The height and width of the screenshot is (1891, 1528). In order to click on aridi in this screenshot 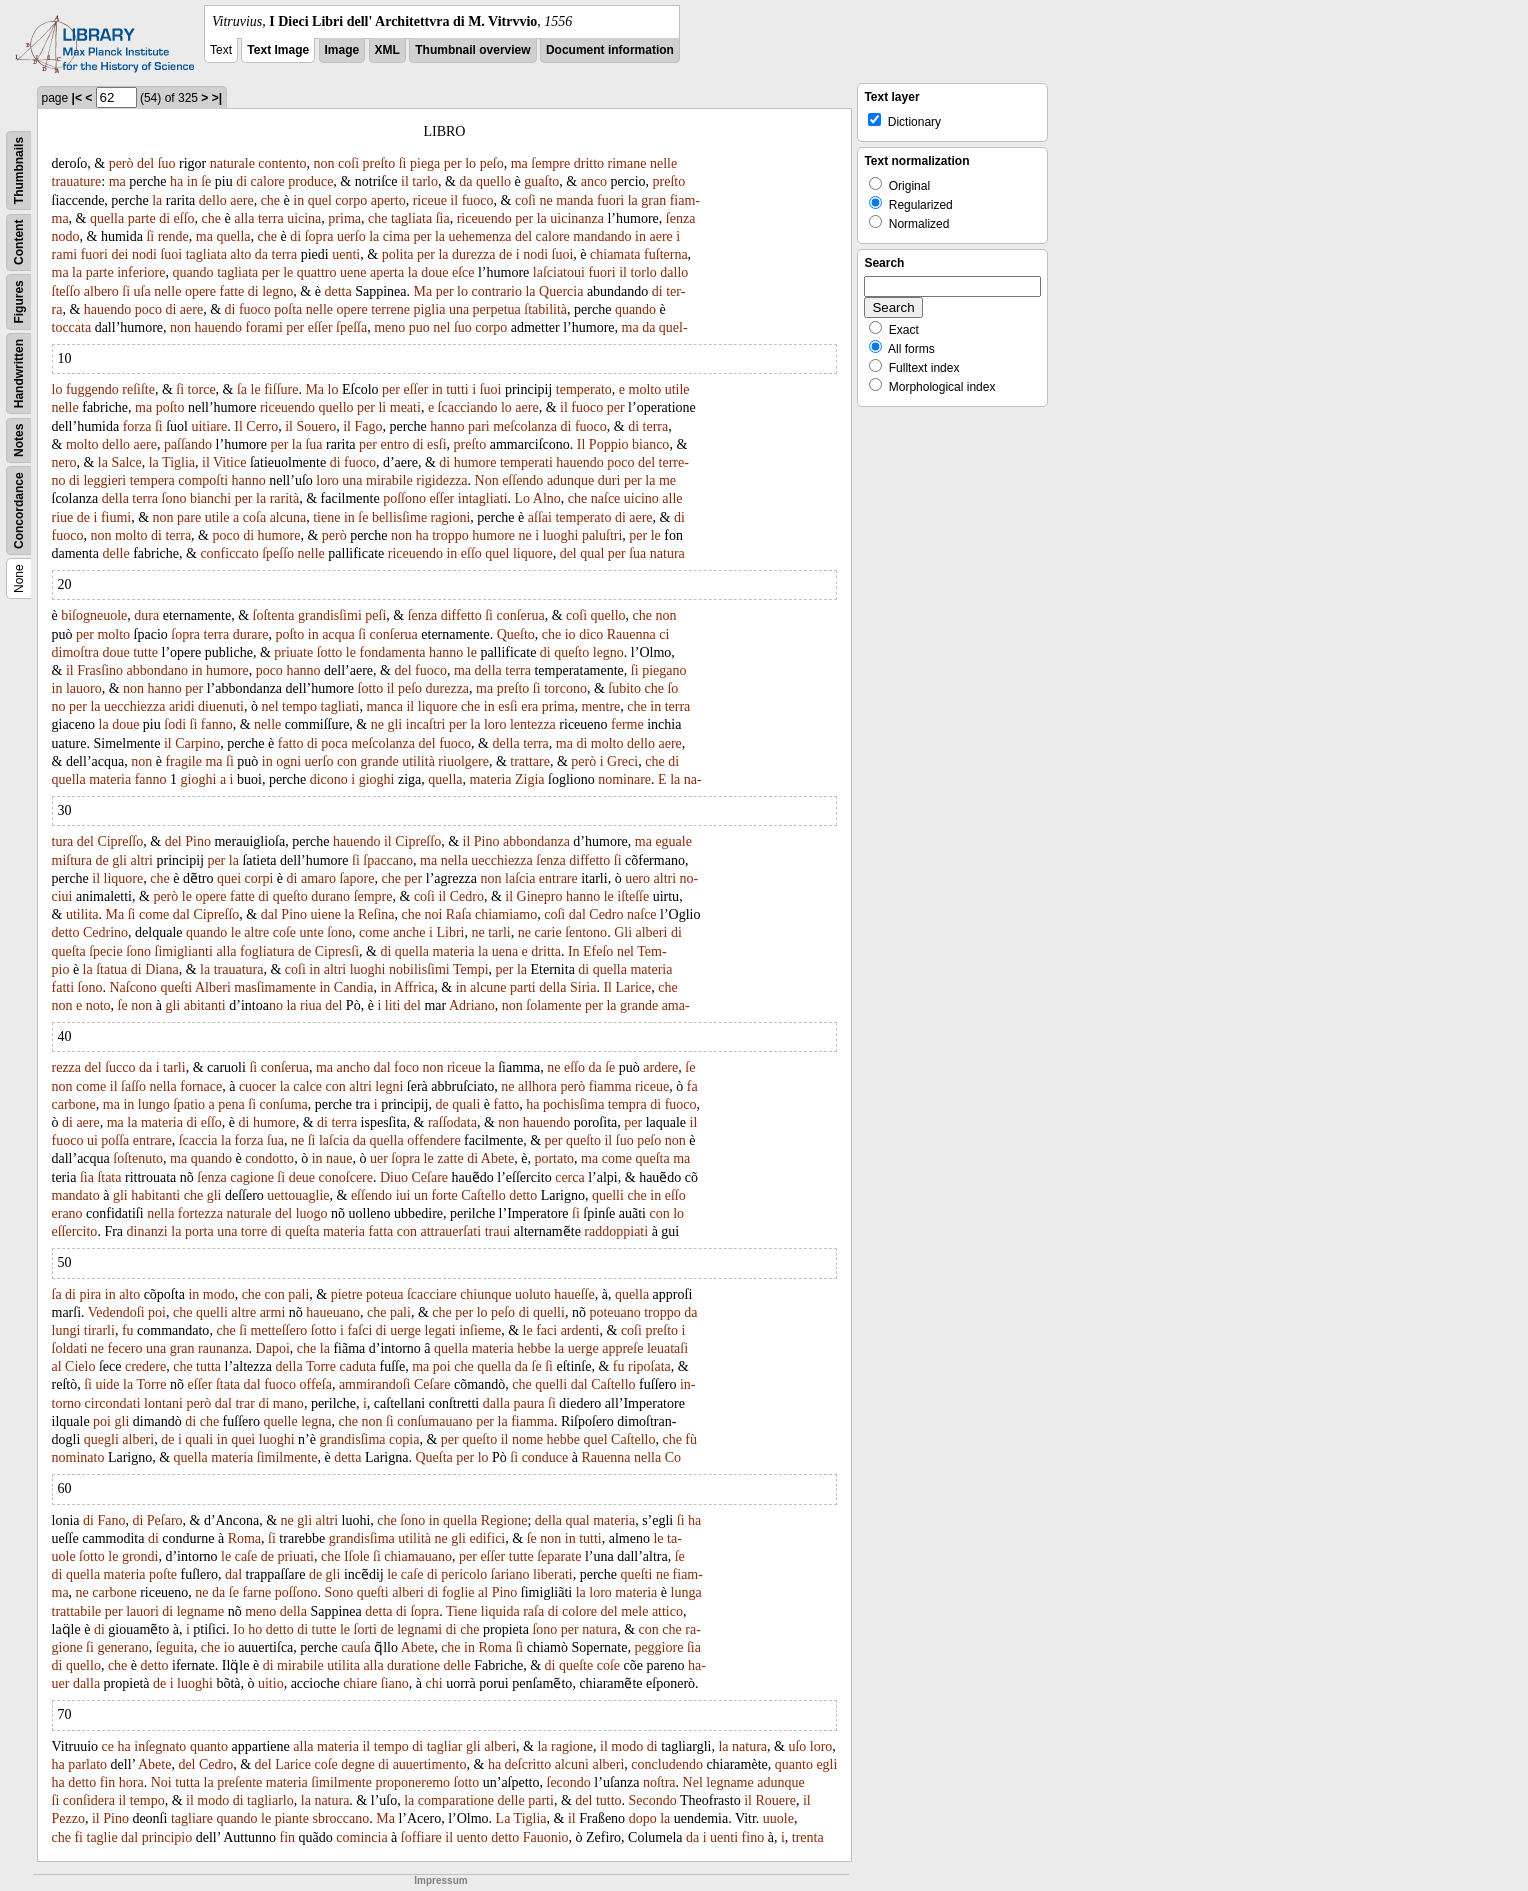, I will do `click(182, 706)`.